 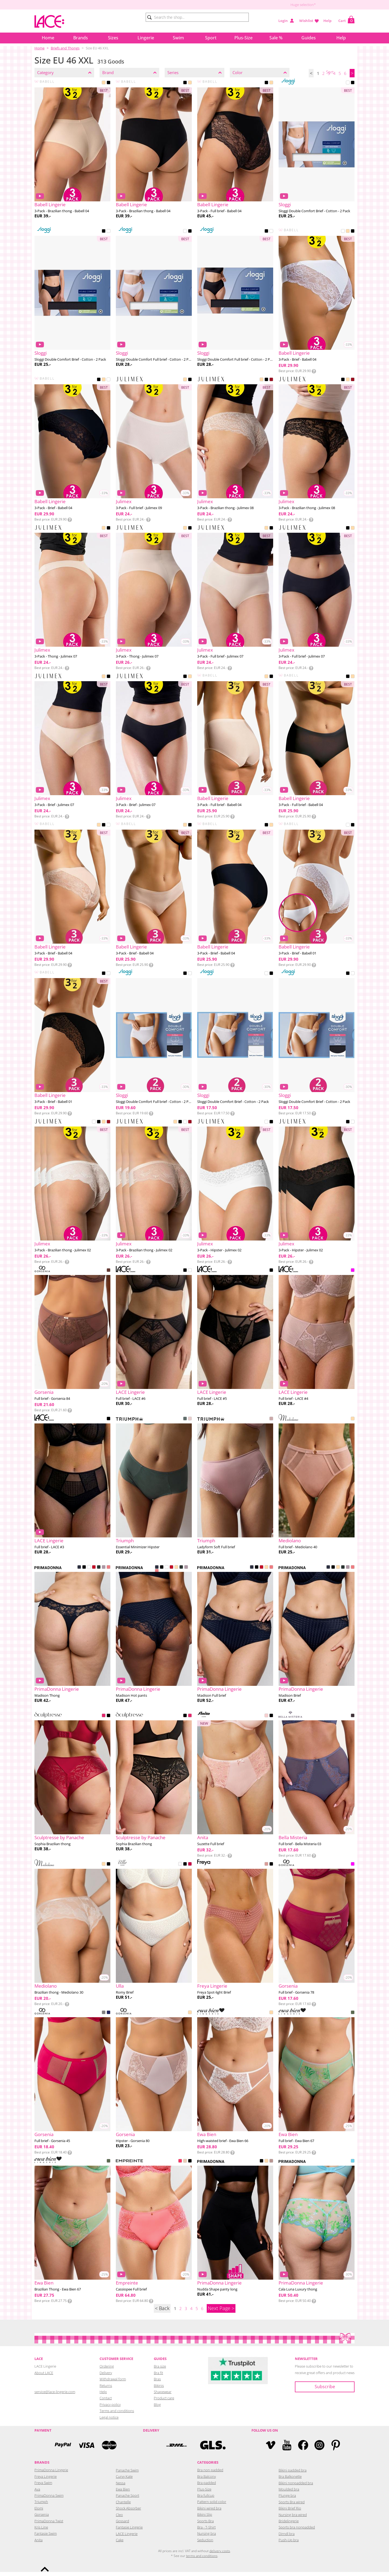 I want to click on Fantasie Swim, so click(x=45, y=2537).